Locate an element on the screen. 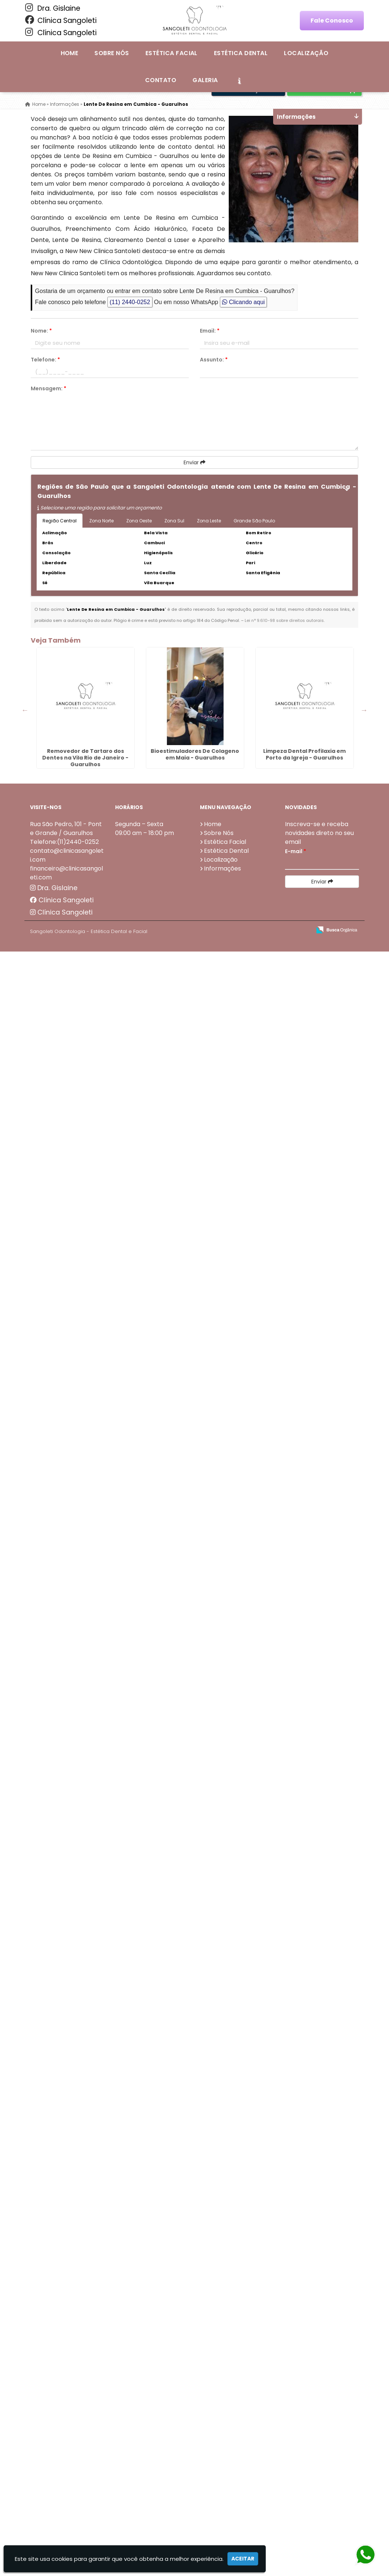 Image resolution: width=389 pixels, height=2576 pixels. Email: is located at coordinates (209, 330).